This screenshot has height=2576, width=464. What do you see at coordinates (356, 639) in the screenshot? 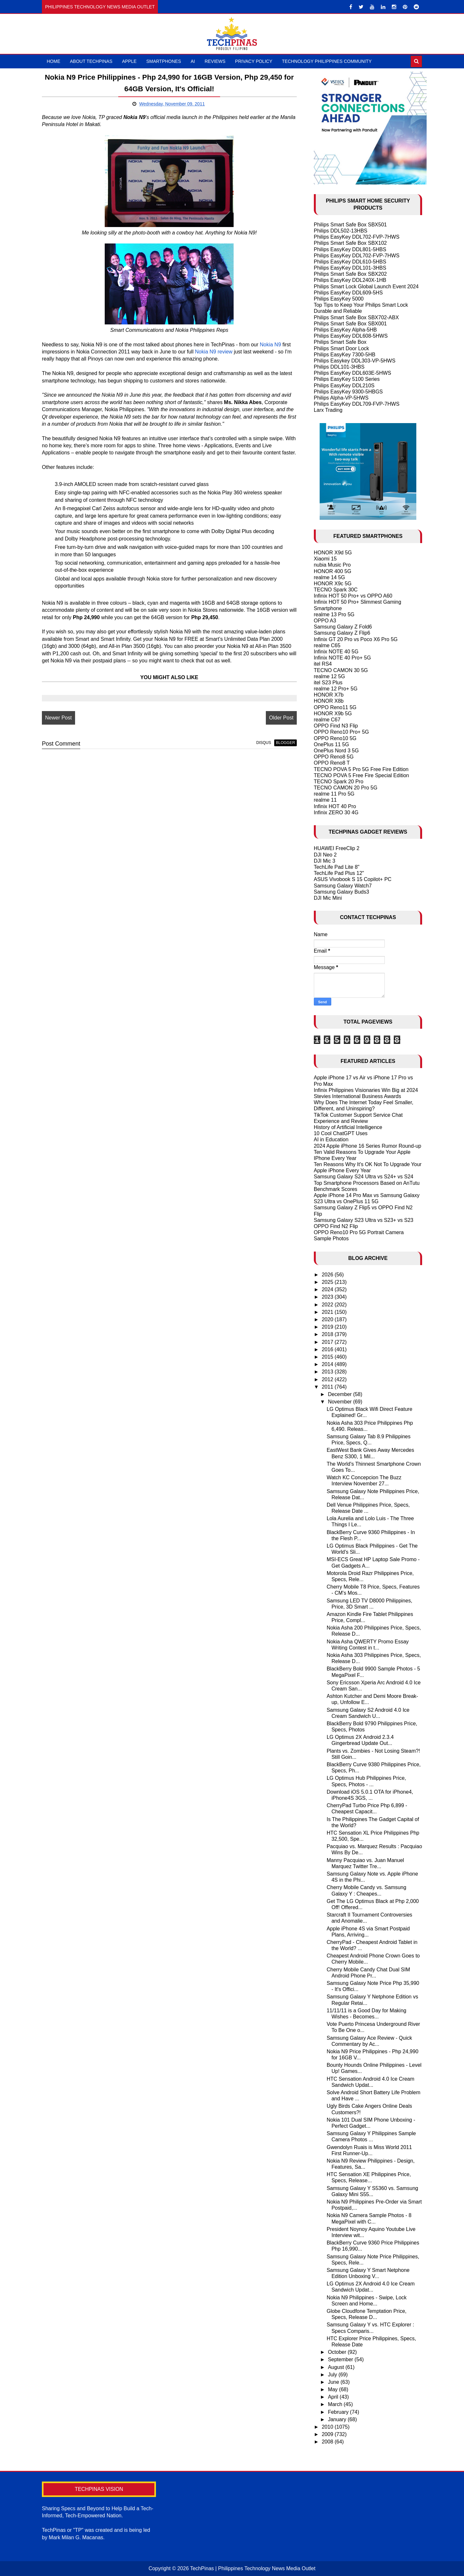
I see `Infinix GT 20 Pro vs Poco X6 Pro 5G` at bounding box center [356, 639].